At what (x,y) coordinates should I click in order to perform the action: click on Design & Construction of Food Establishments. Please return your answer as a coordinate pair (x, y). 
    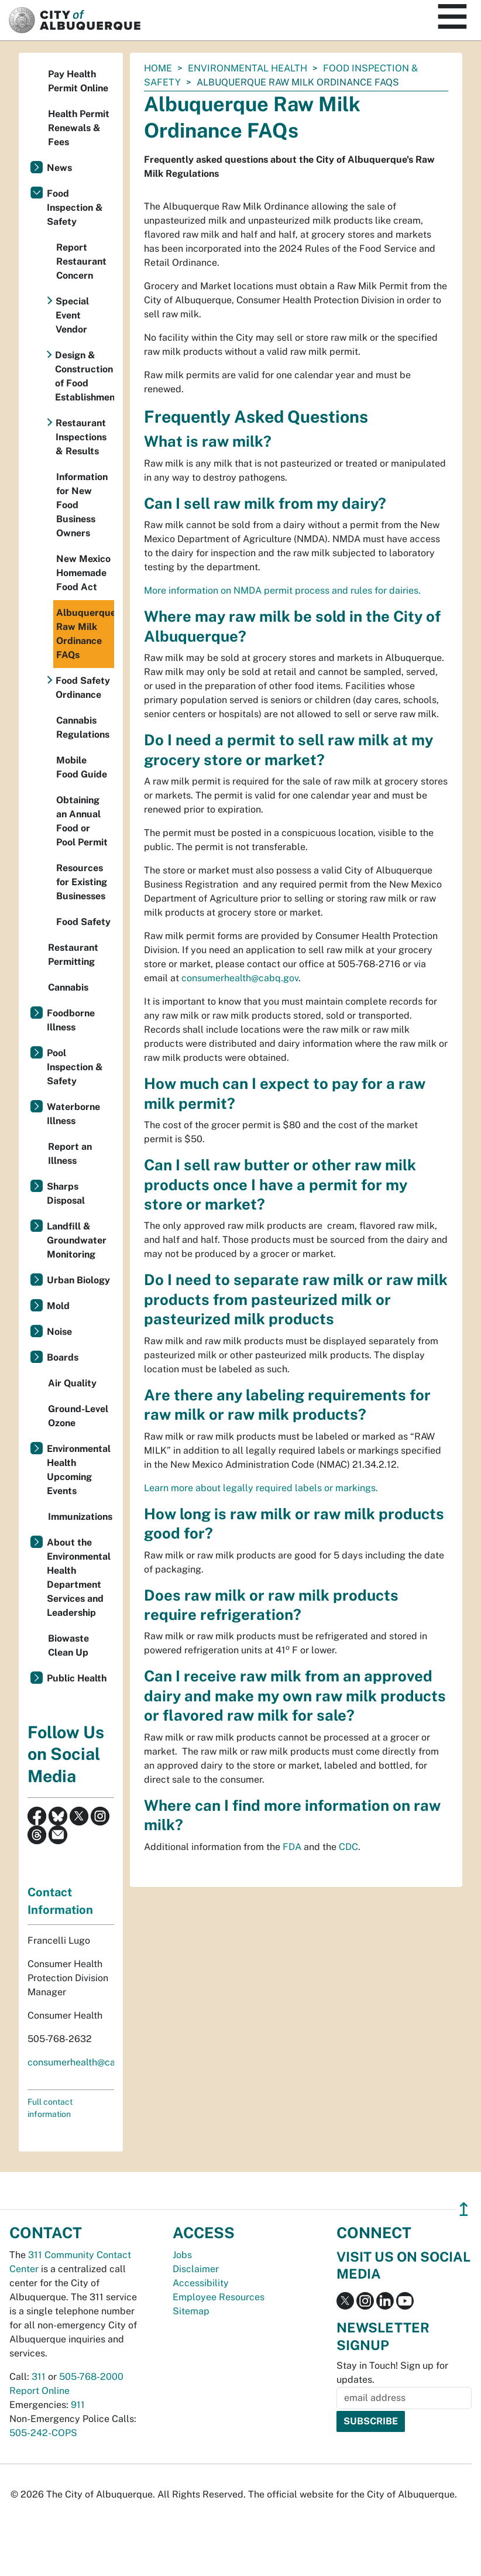
    Looking at the image, I should click on (84, 376).